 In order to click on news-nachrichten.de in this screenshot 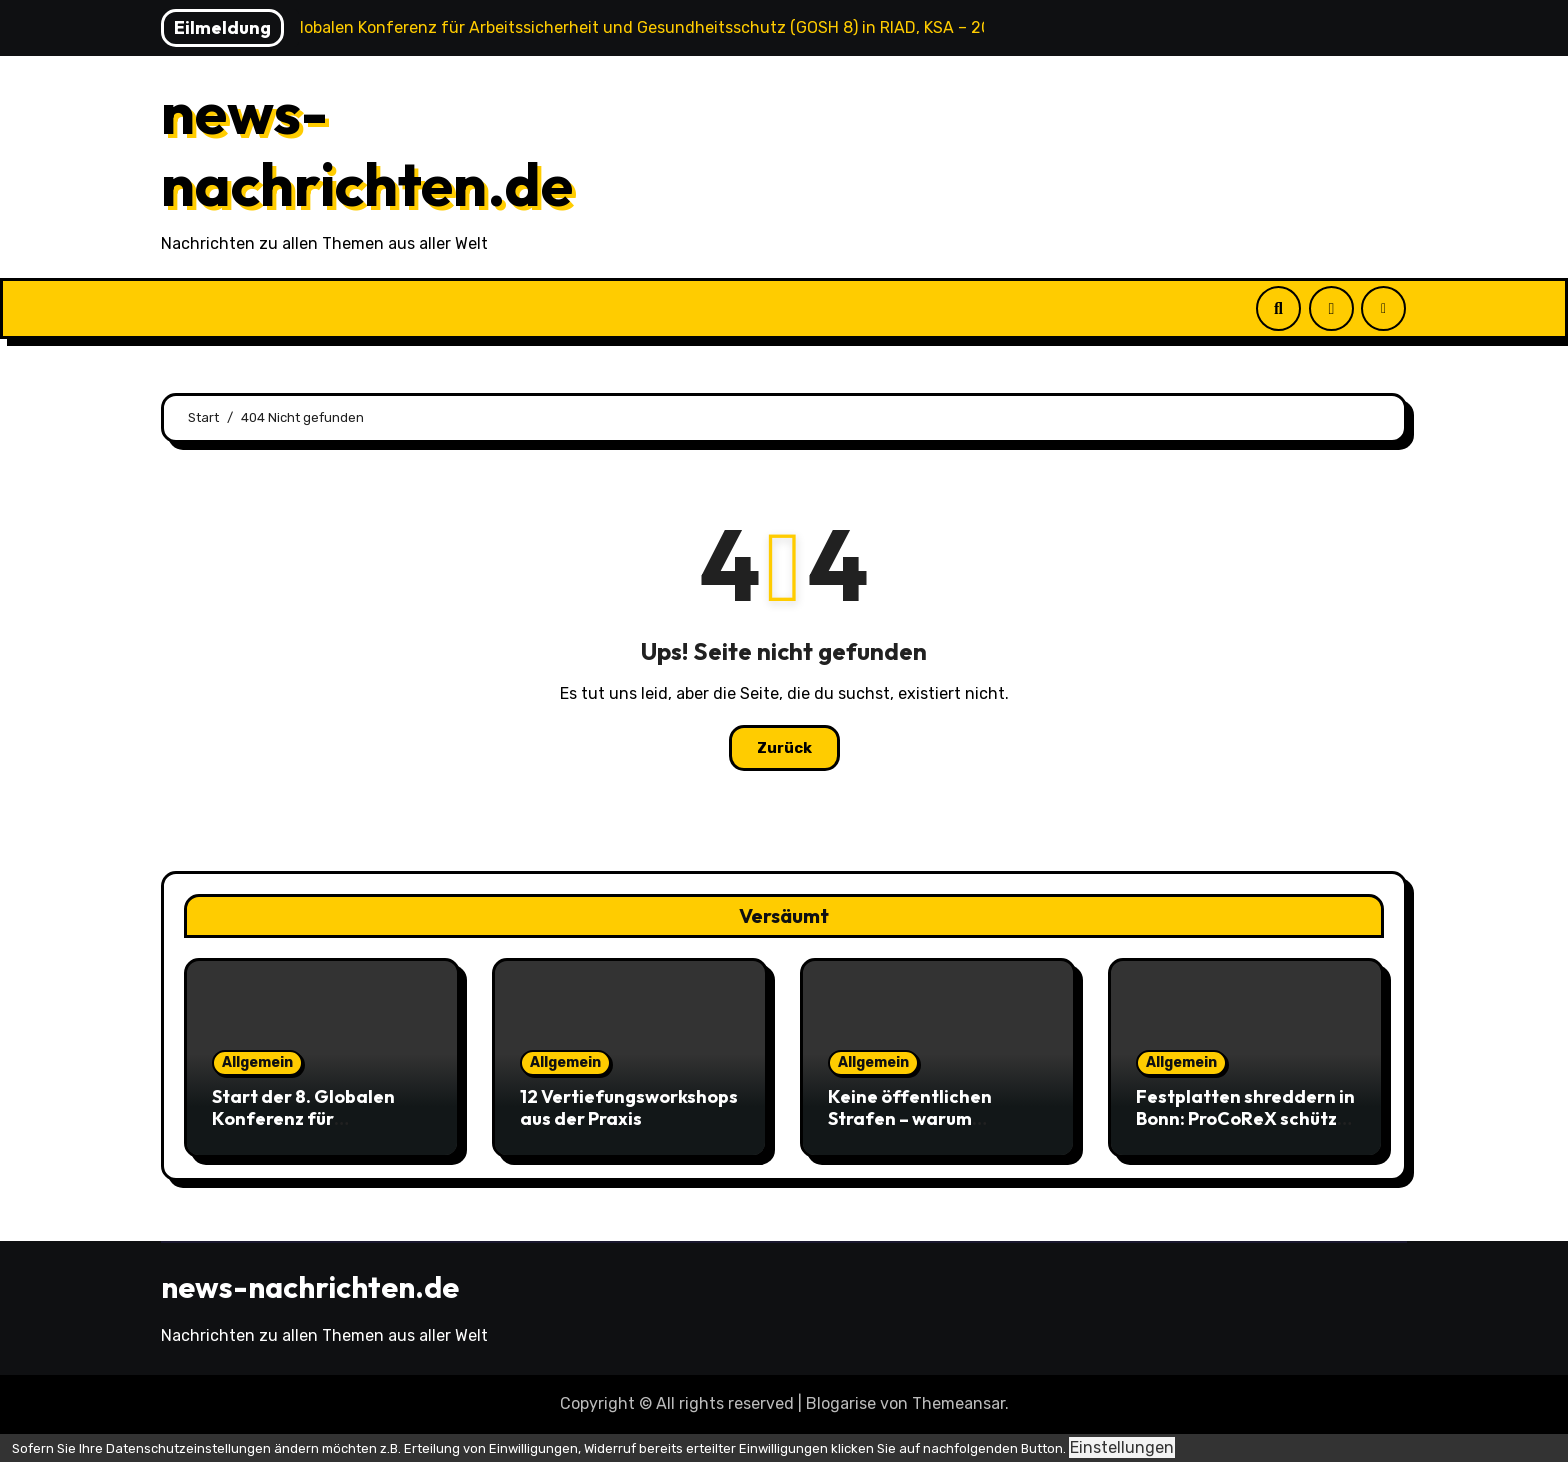, I will do `click(367, 148)`.